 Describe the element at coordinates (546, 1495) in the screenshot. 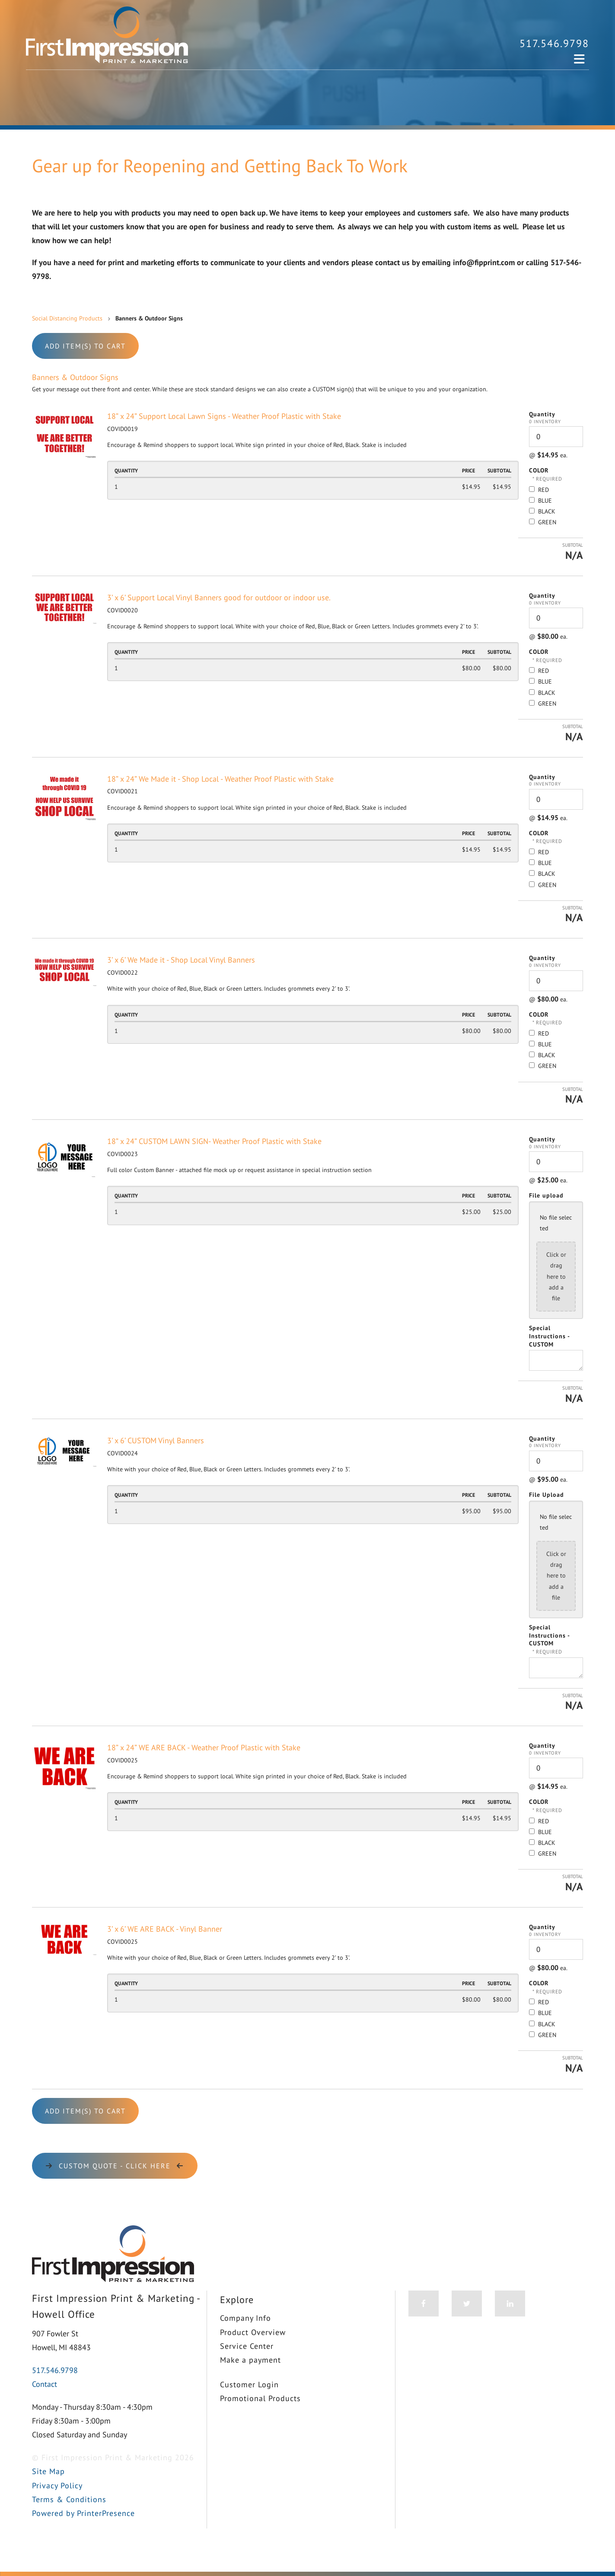

I see `File Upload` at that location.